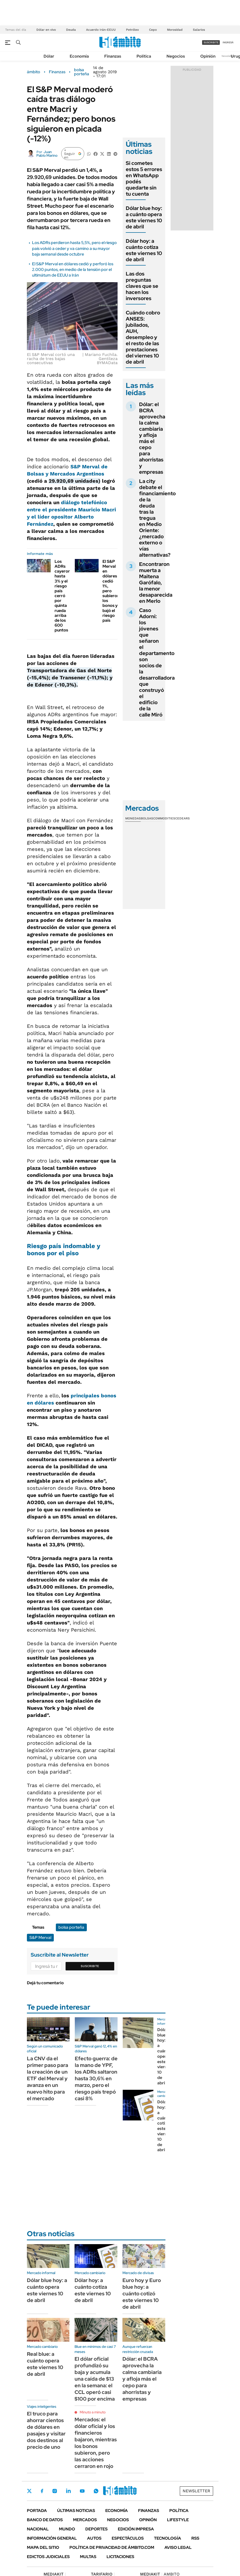  Describe the element at coordinates (96, 2529) in the screenshot. I see `Deportes` at that location.